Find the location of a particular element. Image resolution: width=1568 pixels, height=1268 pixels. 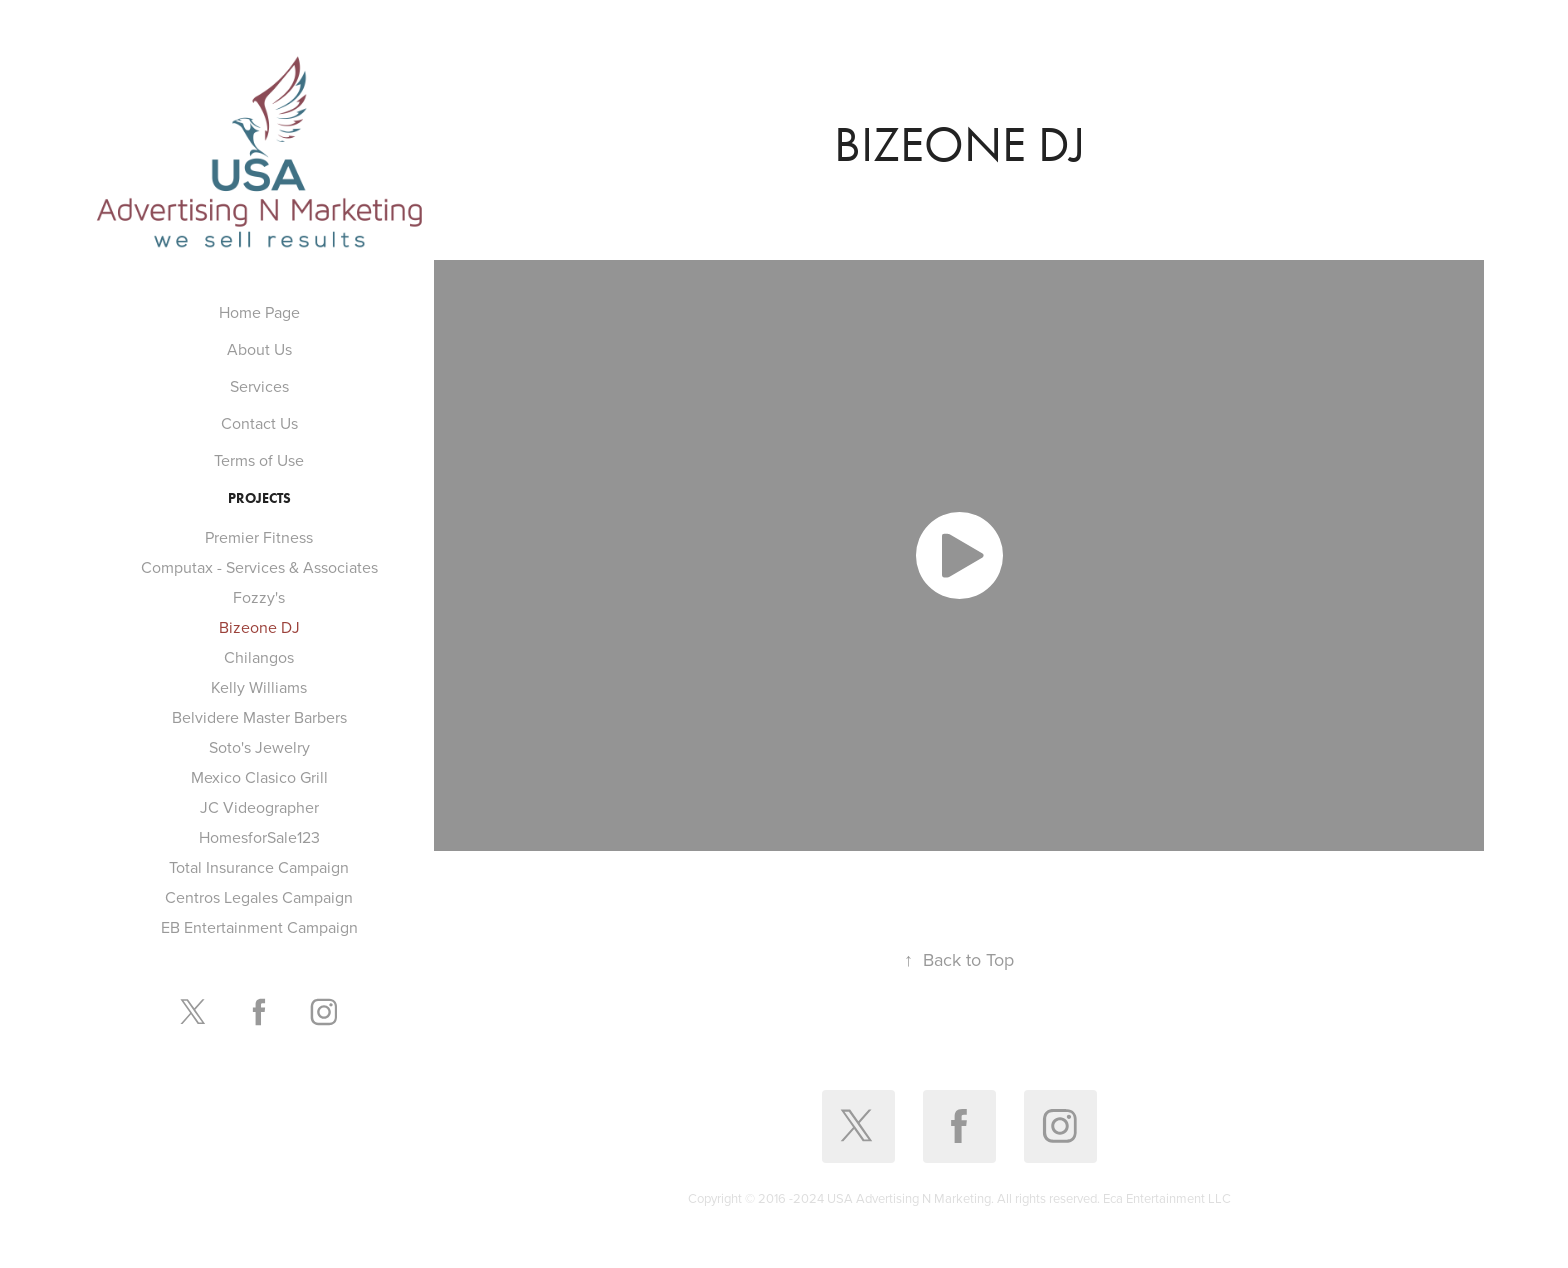

Soto's Jewelry is located at coordinates (259, 747).